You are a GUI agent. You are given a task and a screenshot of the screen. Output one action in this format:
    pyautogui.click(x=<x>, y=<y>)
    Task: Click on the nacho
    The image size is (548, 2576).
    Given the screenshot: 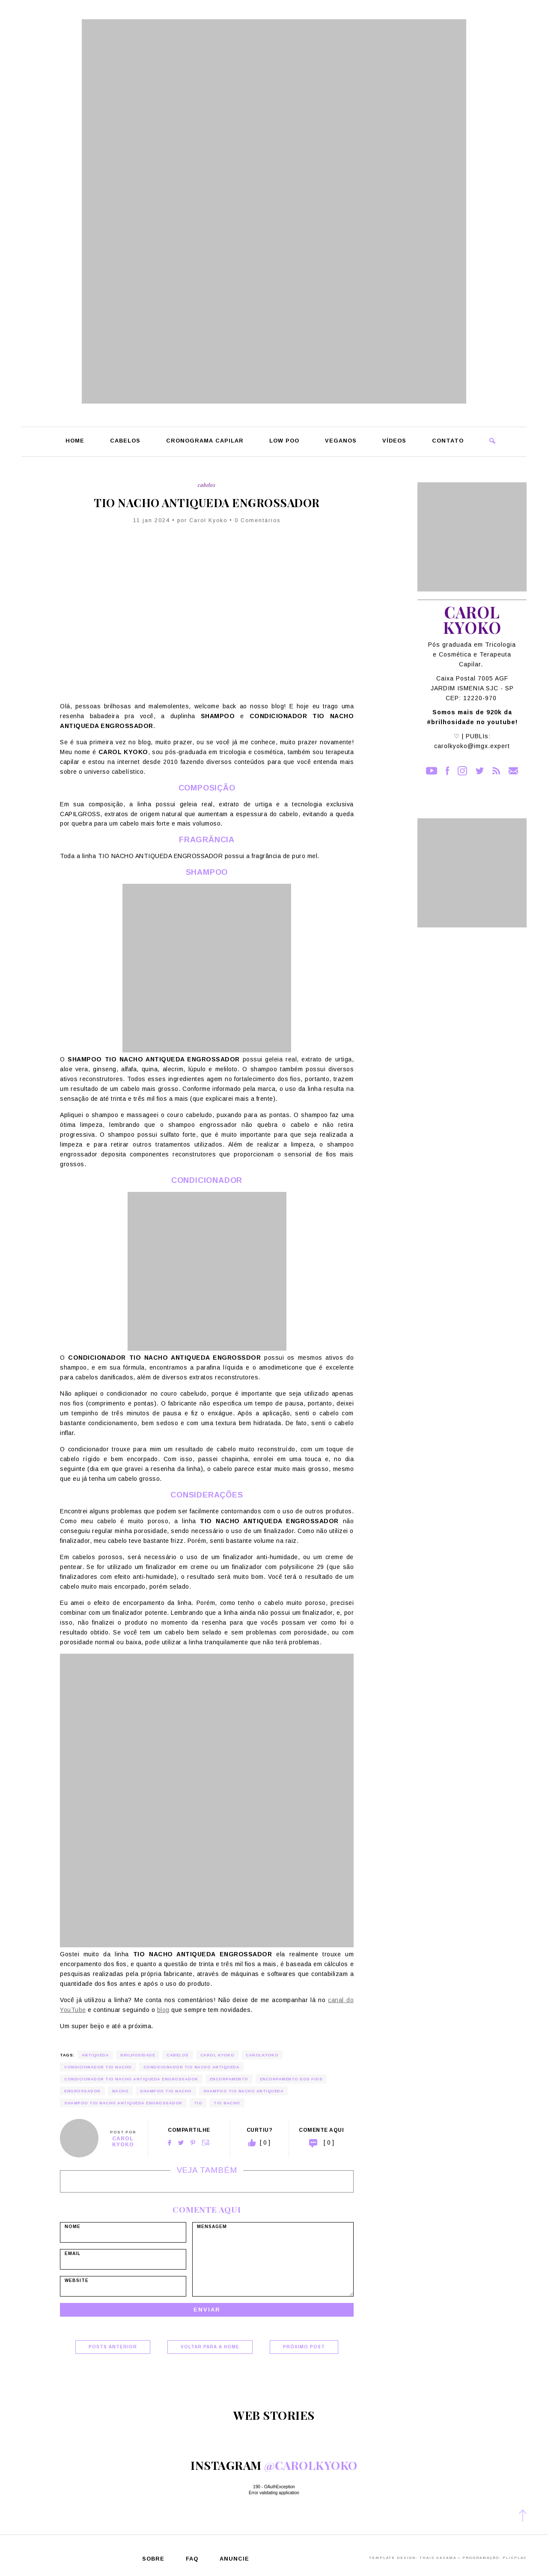 What is the action you would take?
    pyautogui.click(x=120, y=2091)
    